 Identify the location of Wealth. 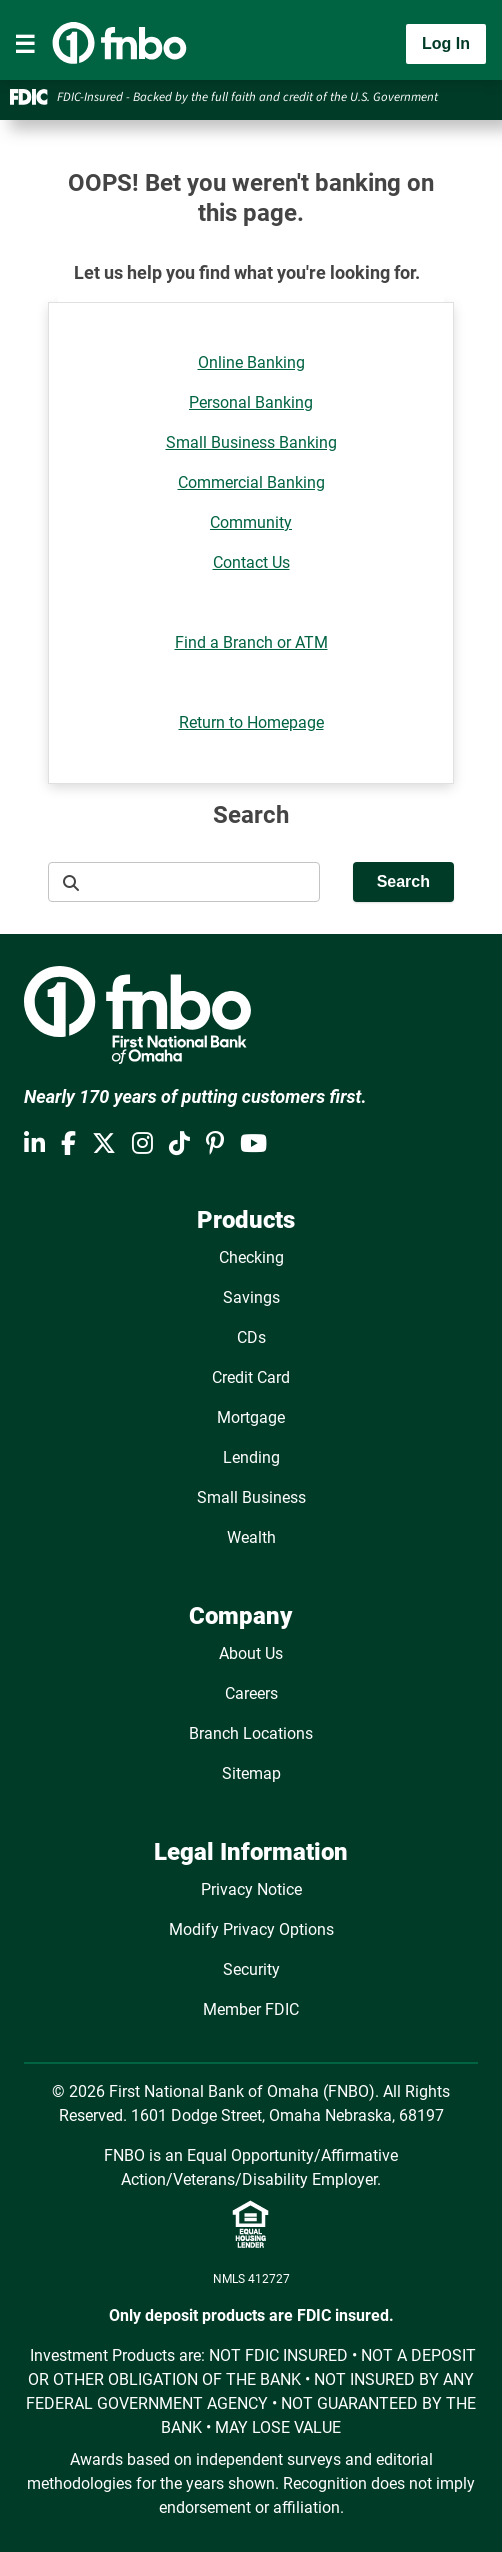
(251, 1537).